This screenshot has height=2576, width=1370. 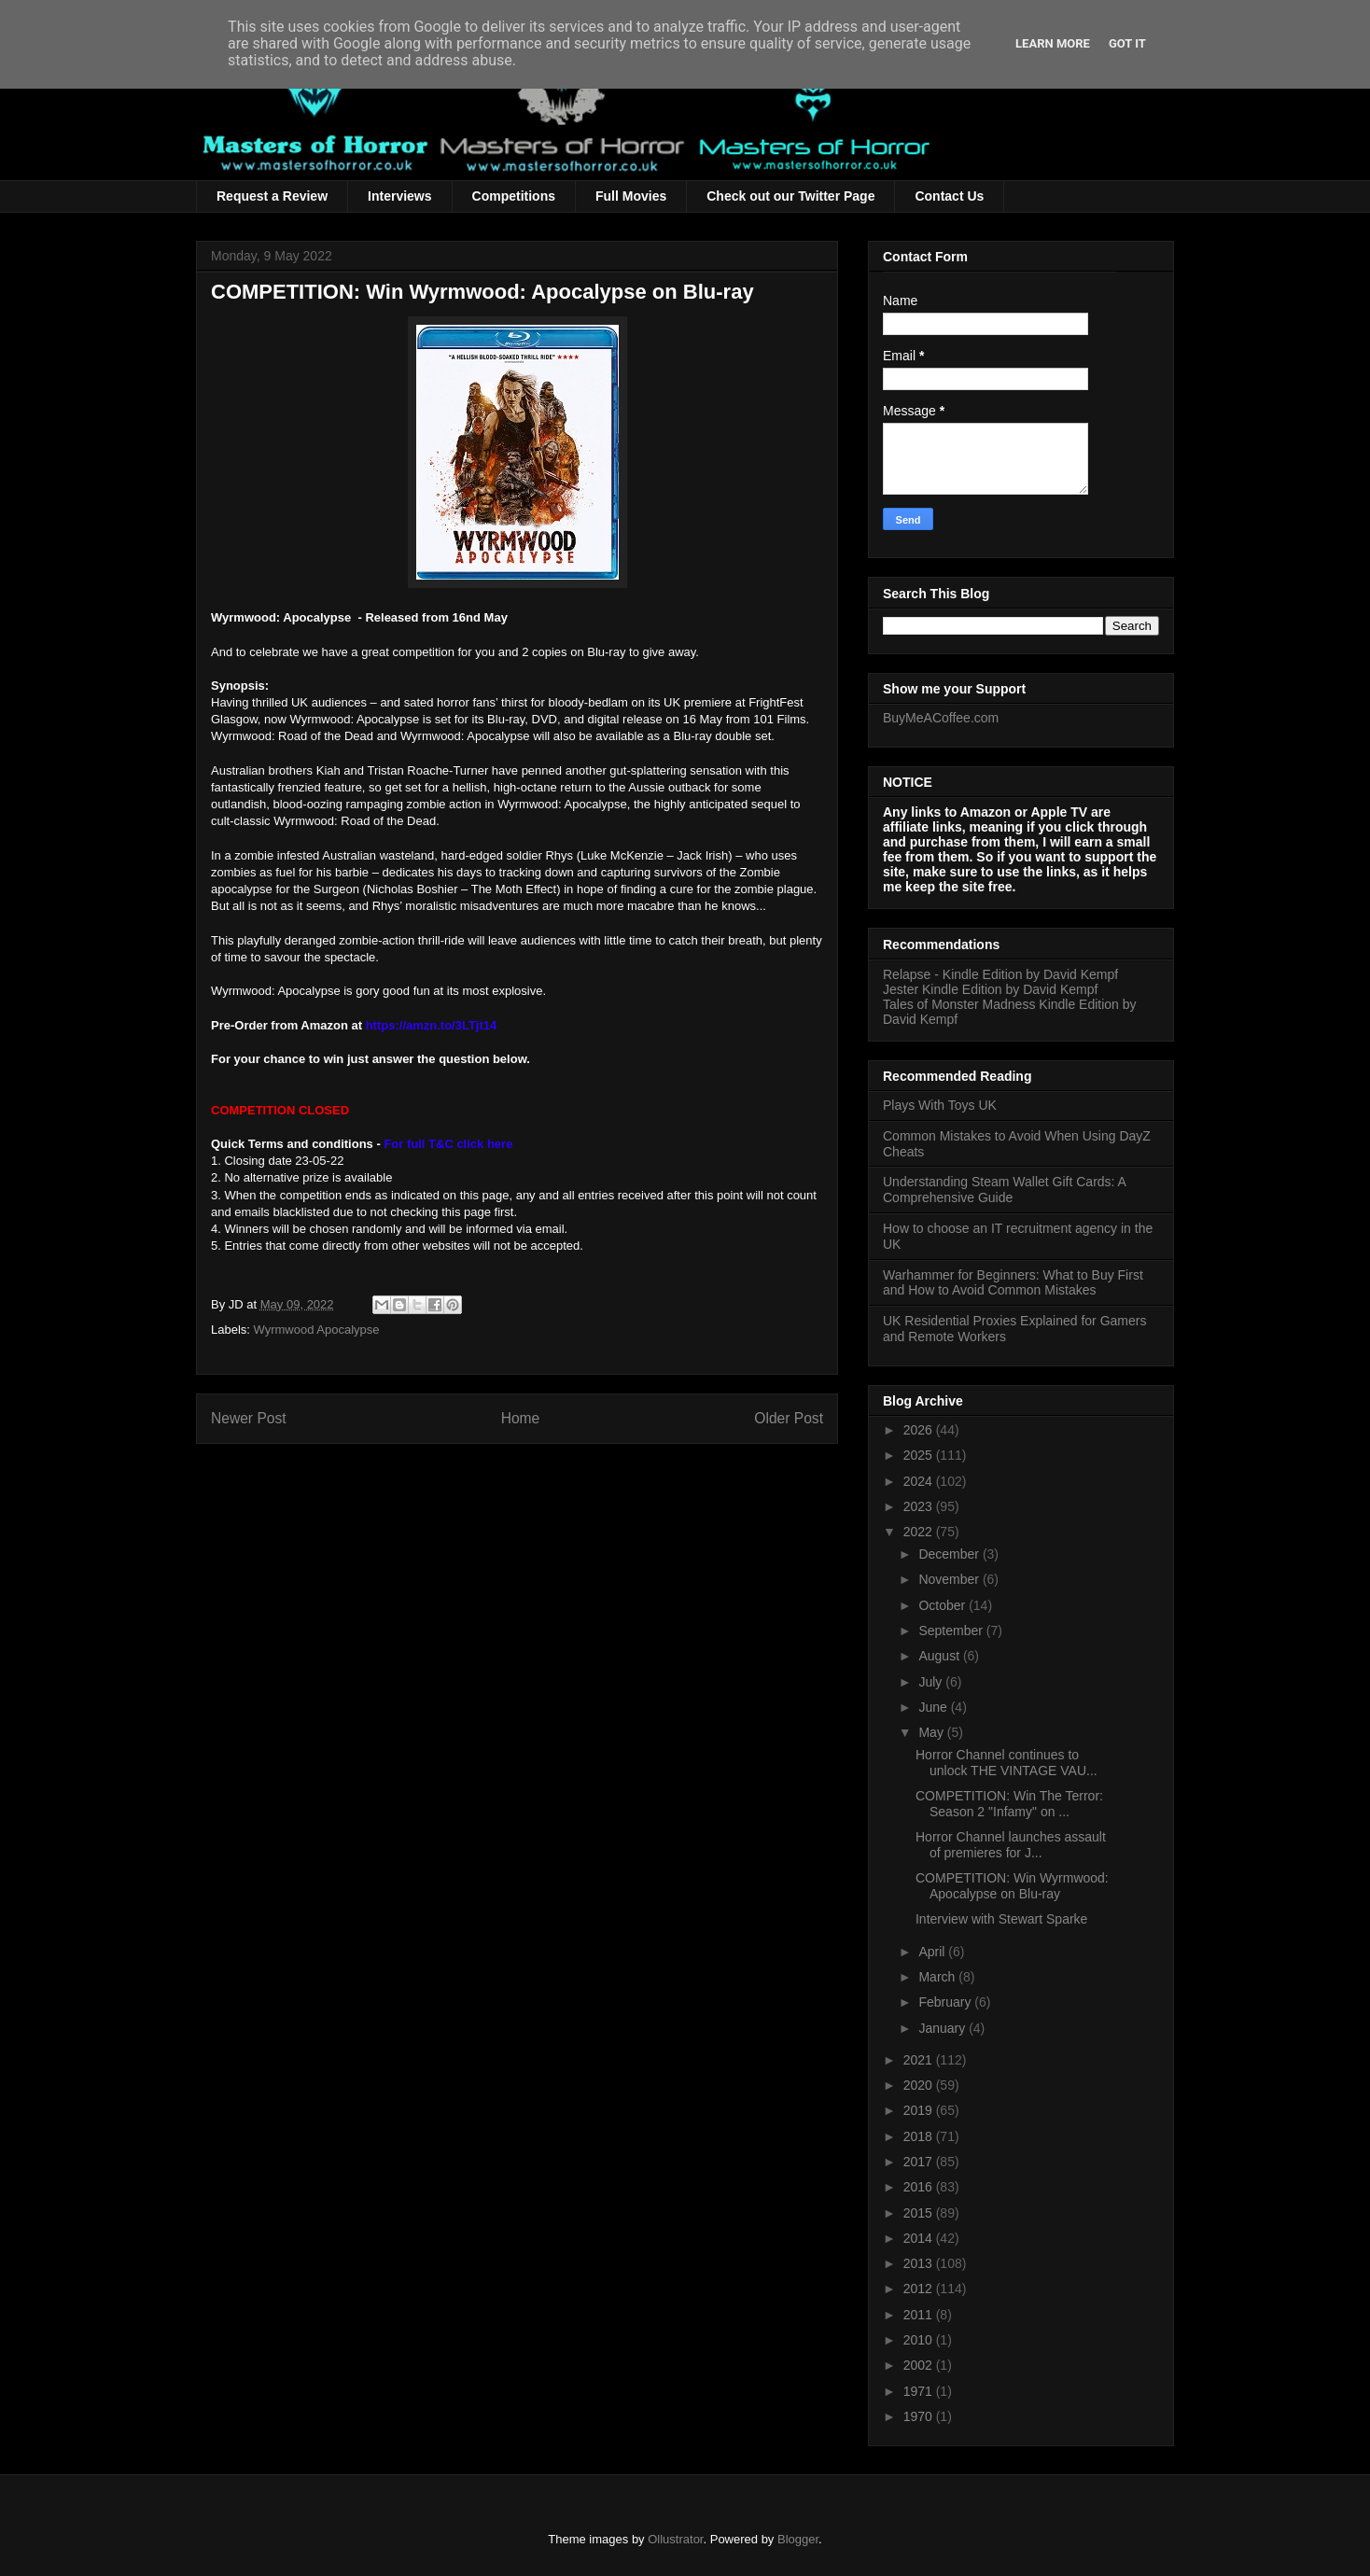 I want to click on February, so click(x=946, y=2002).